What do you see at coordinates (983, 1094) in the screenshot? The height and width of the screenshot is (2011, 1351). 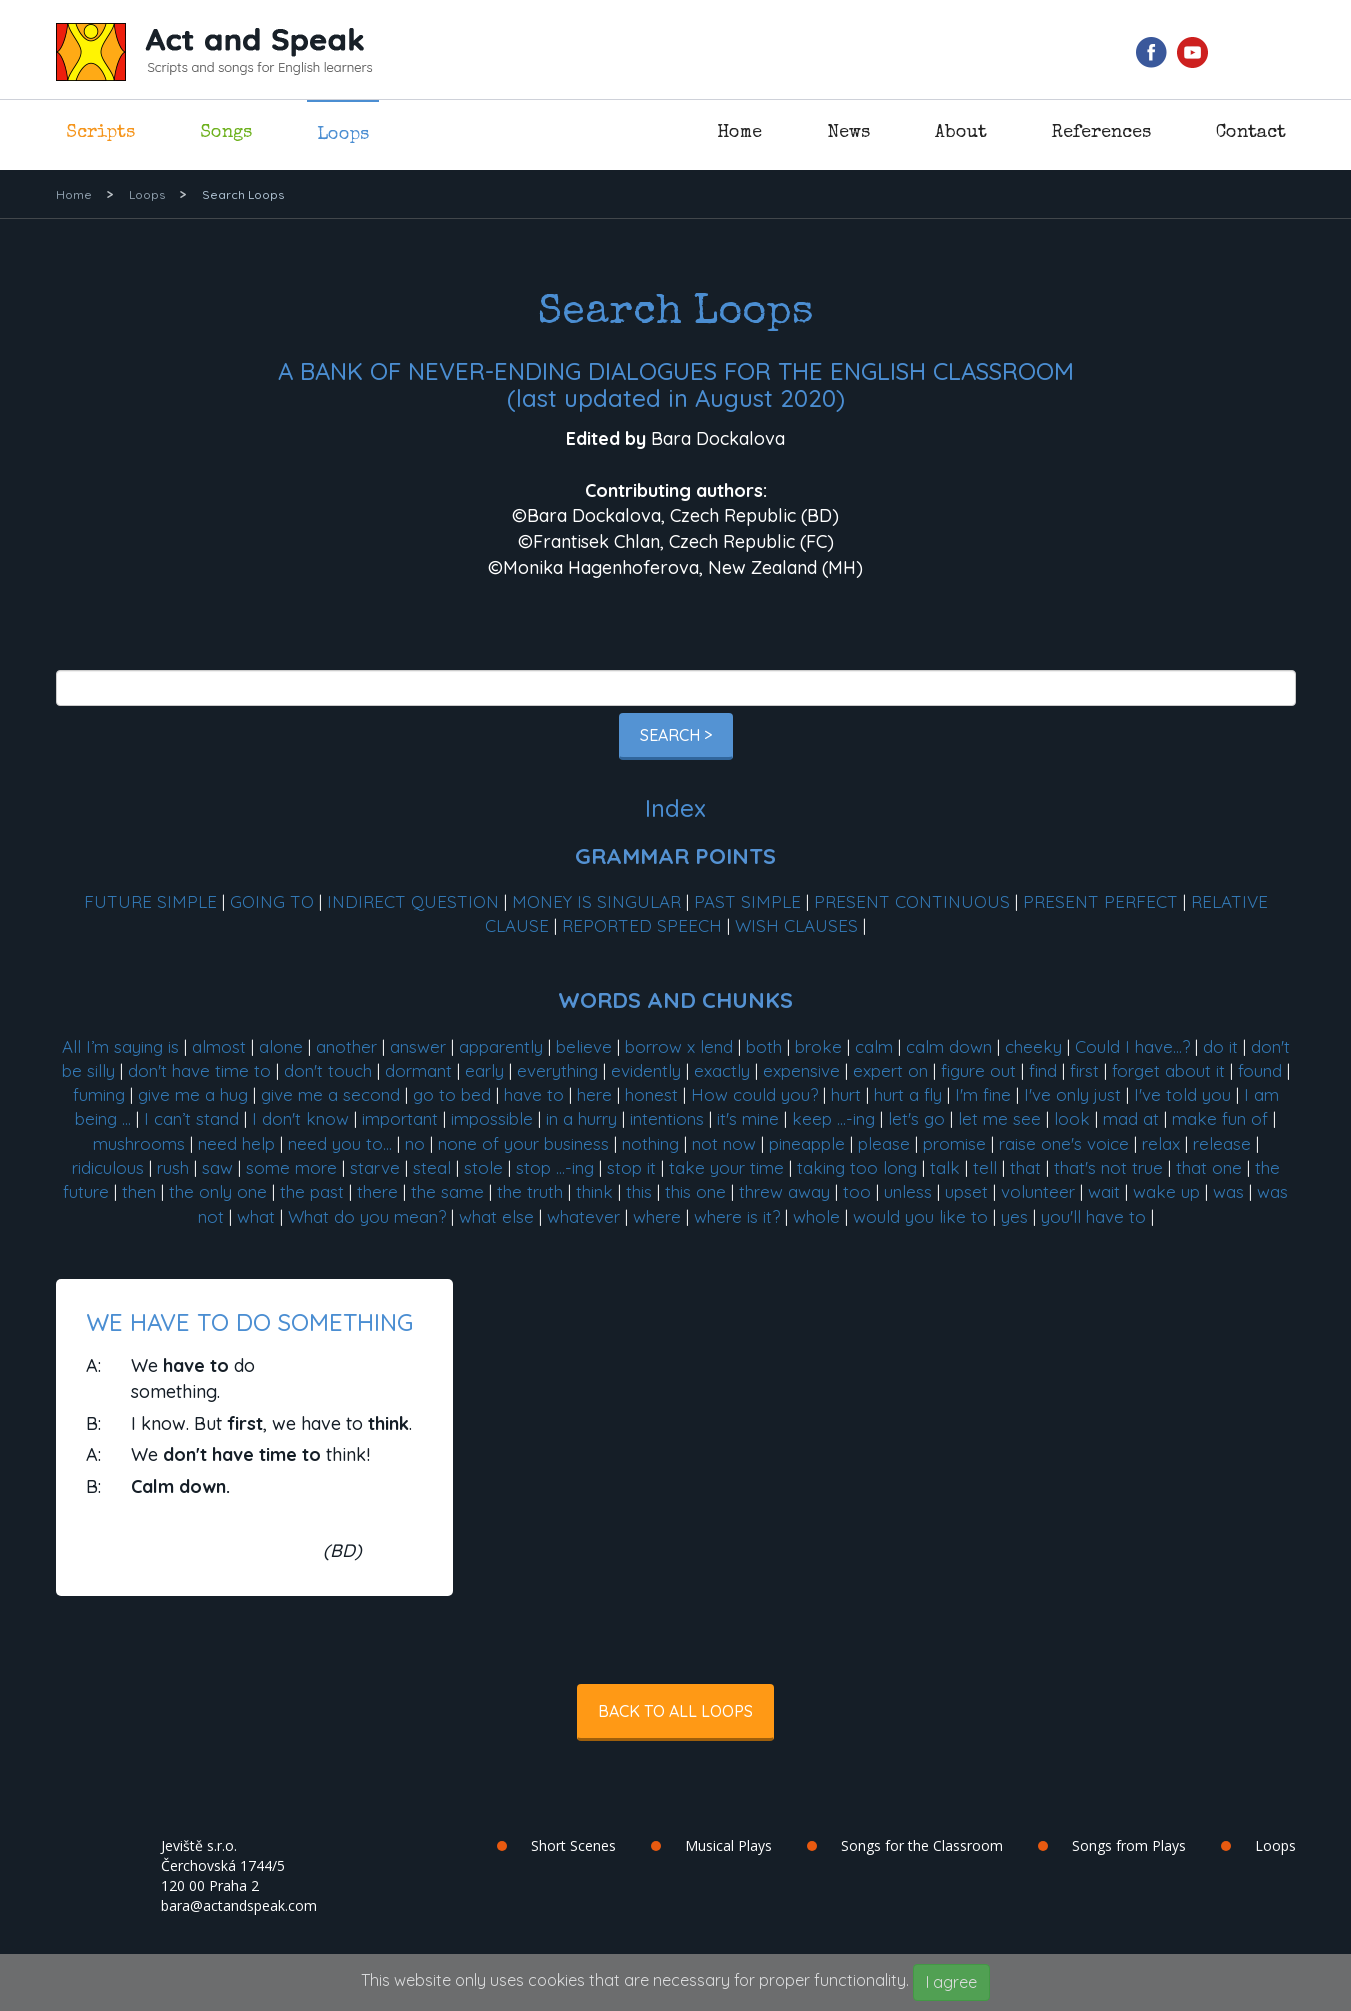 I see `I'm fine` at bounding box center [983, 1094].